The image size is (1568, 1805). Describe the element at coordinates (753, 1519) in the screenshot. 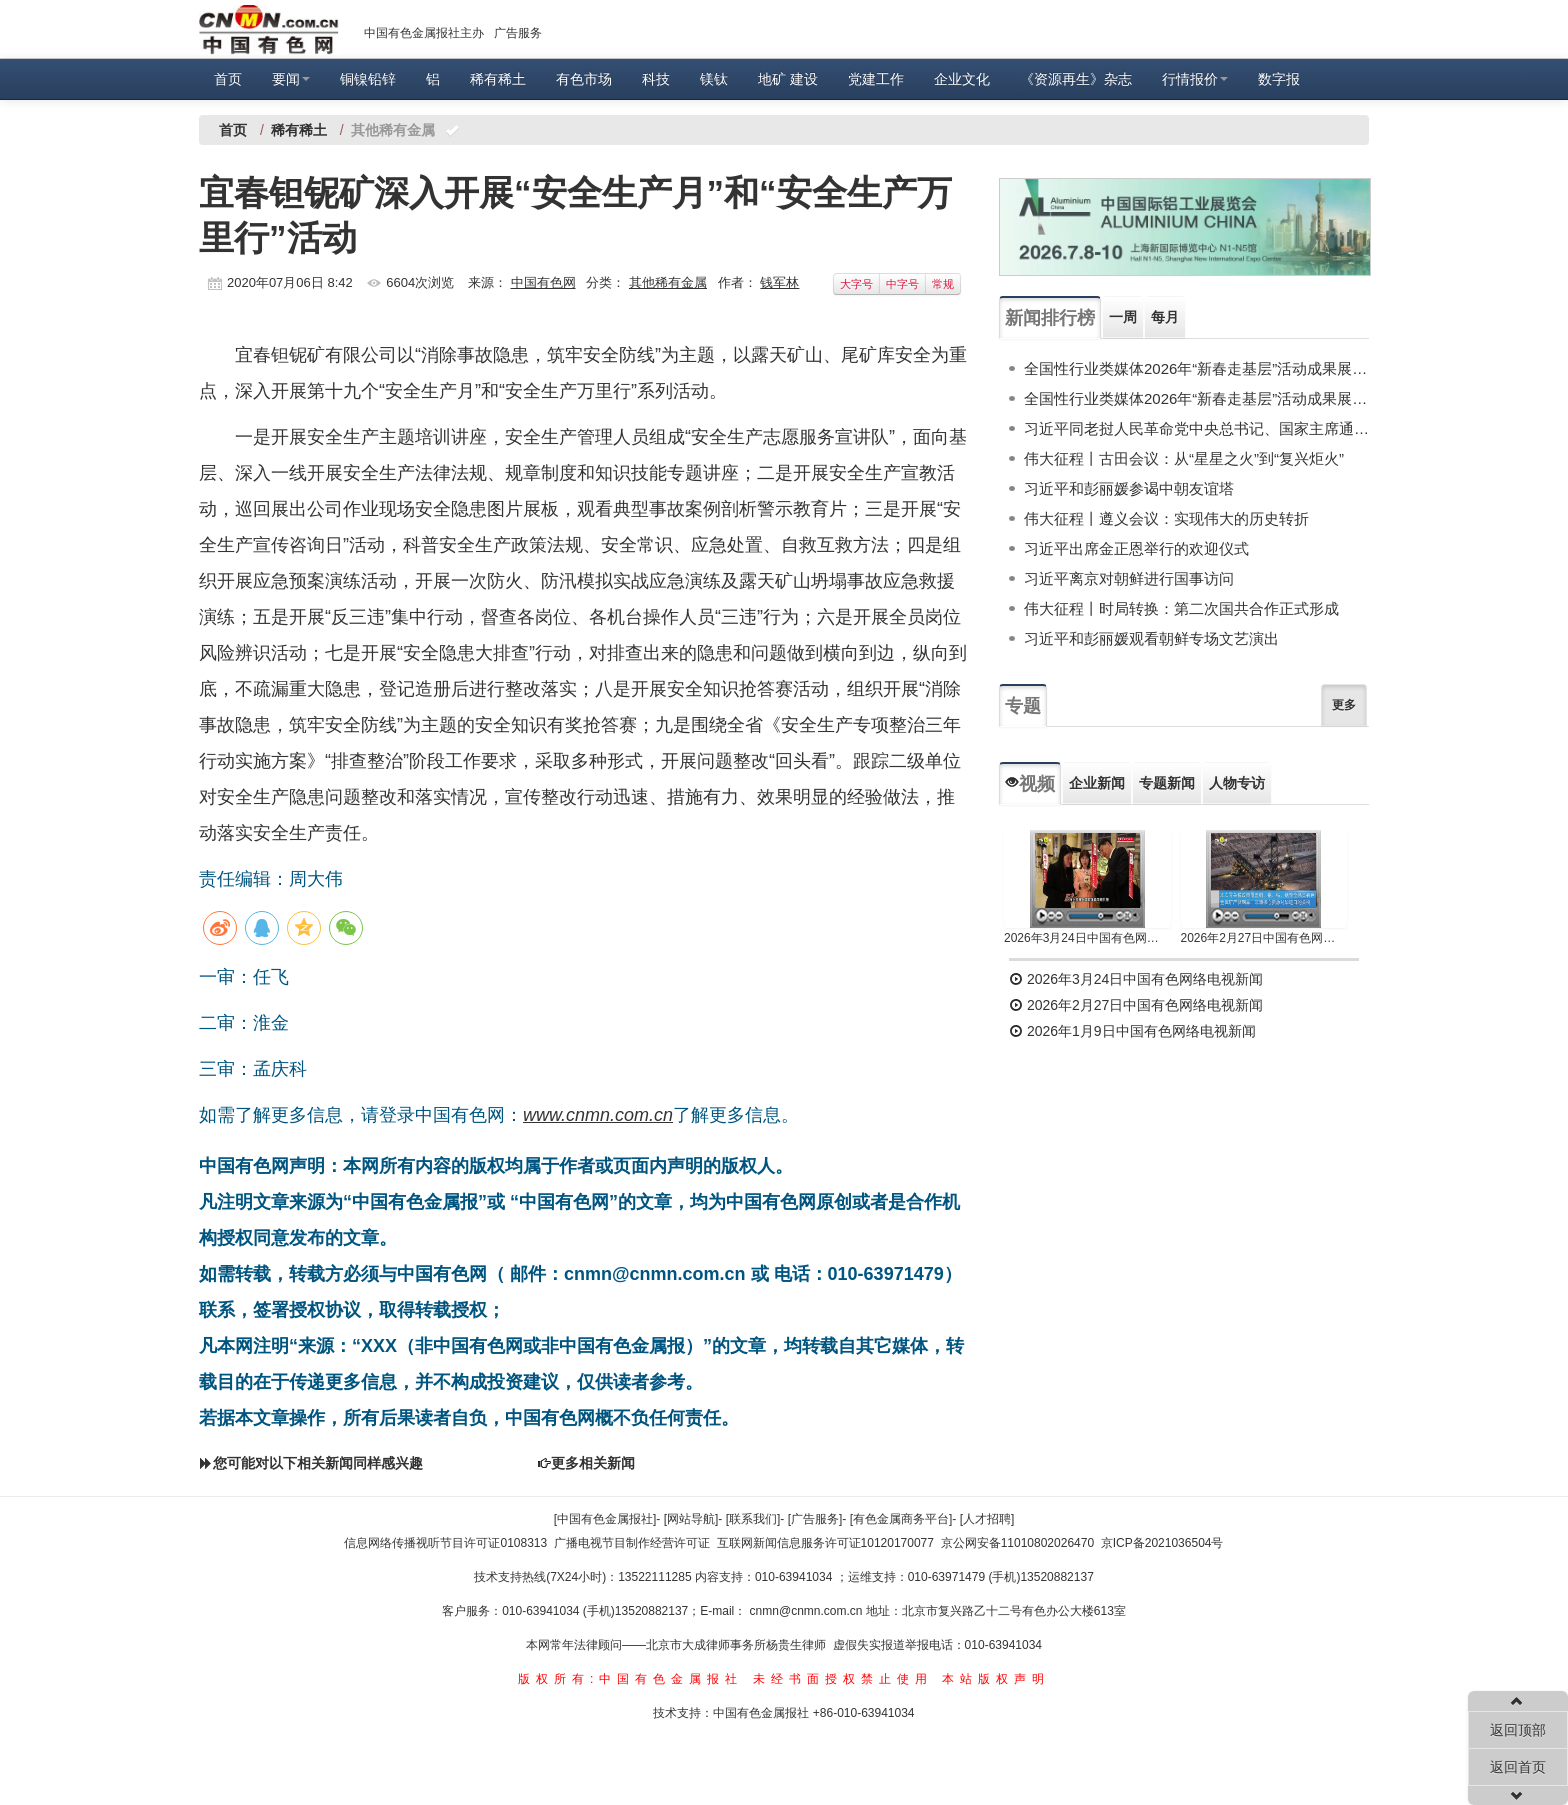

I see `[联系我们]` at that location.